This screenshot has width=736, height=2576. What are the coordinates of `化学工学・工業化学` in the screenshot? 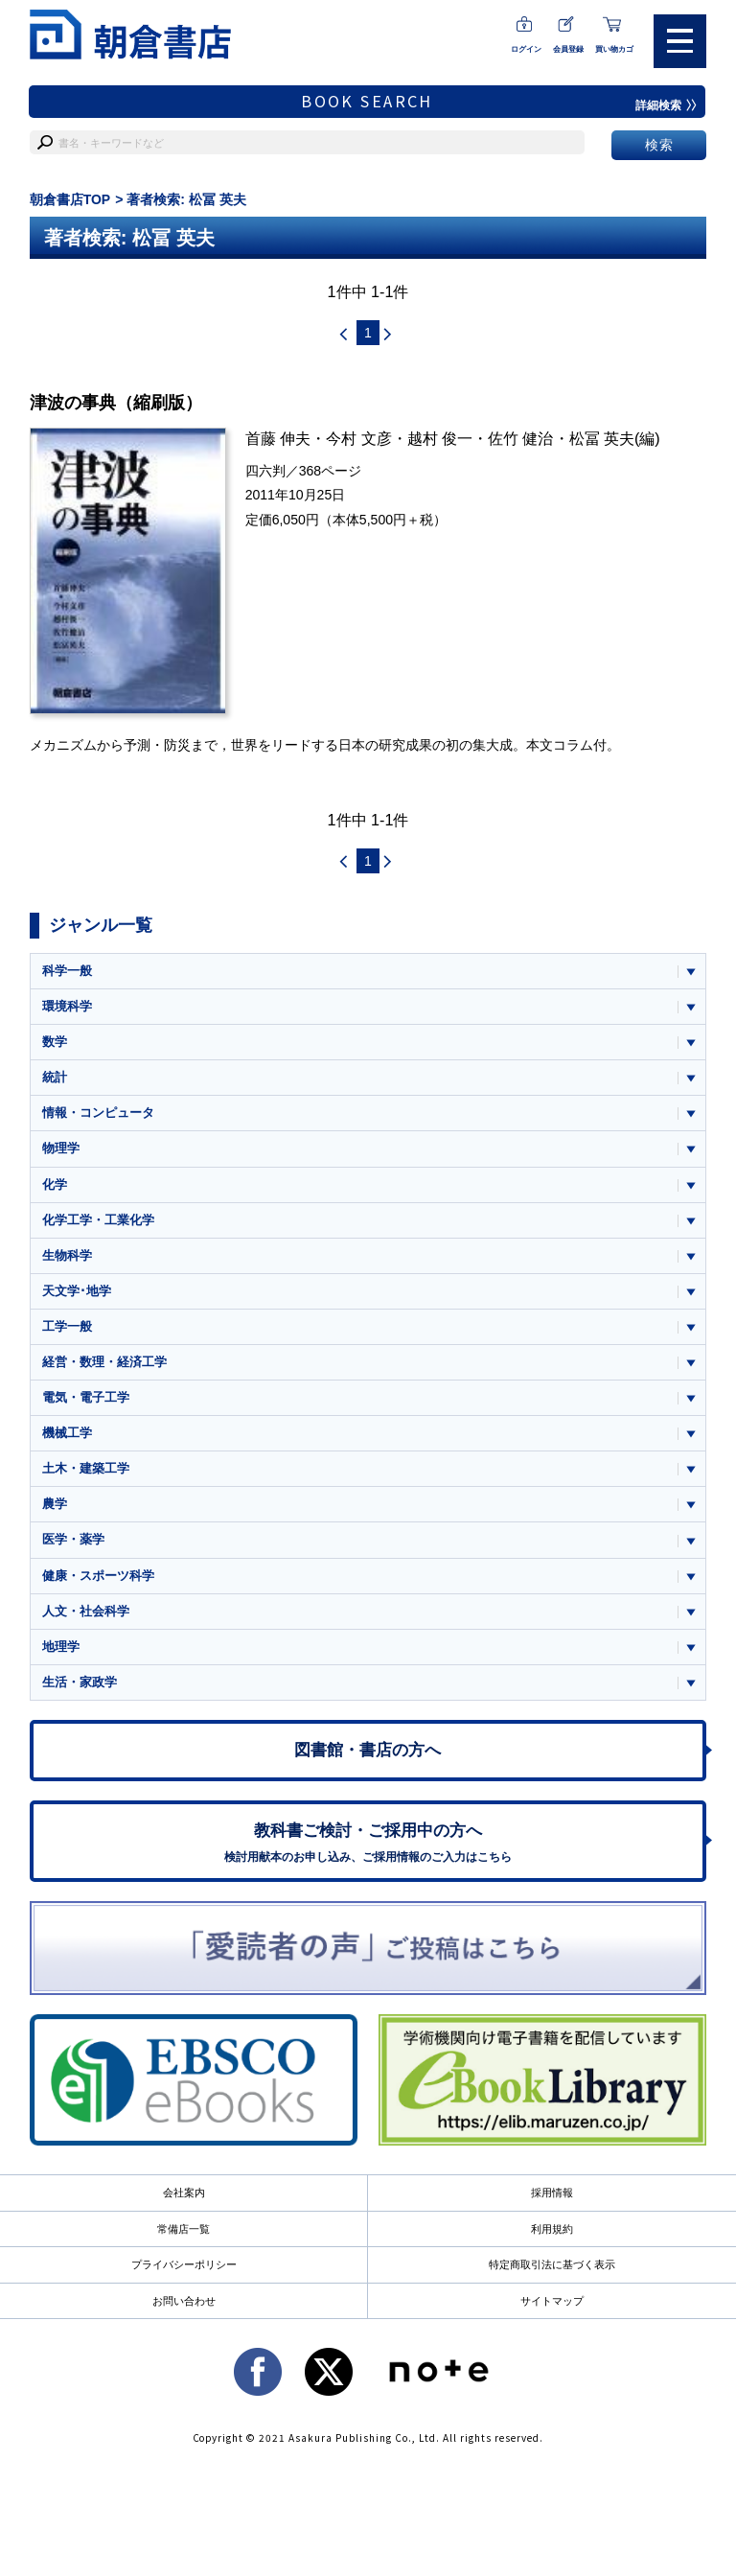 It's located at (98, 1221).